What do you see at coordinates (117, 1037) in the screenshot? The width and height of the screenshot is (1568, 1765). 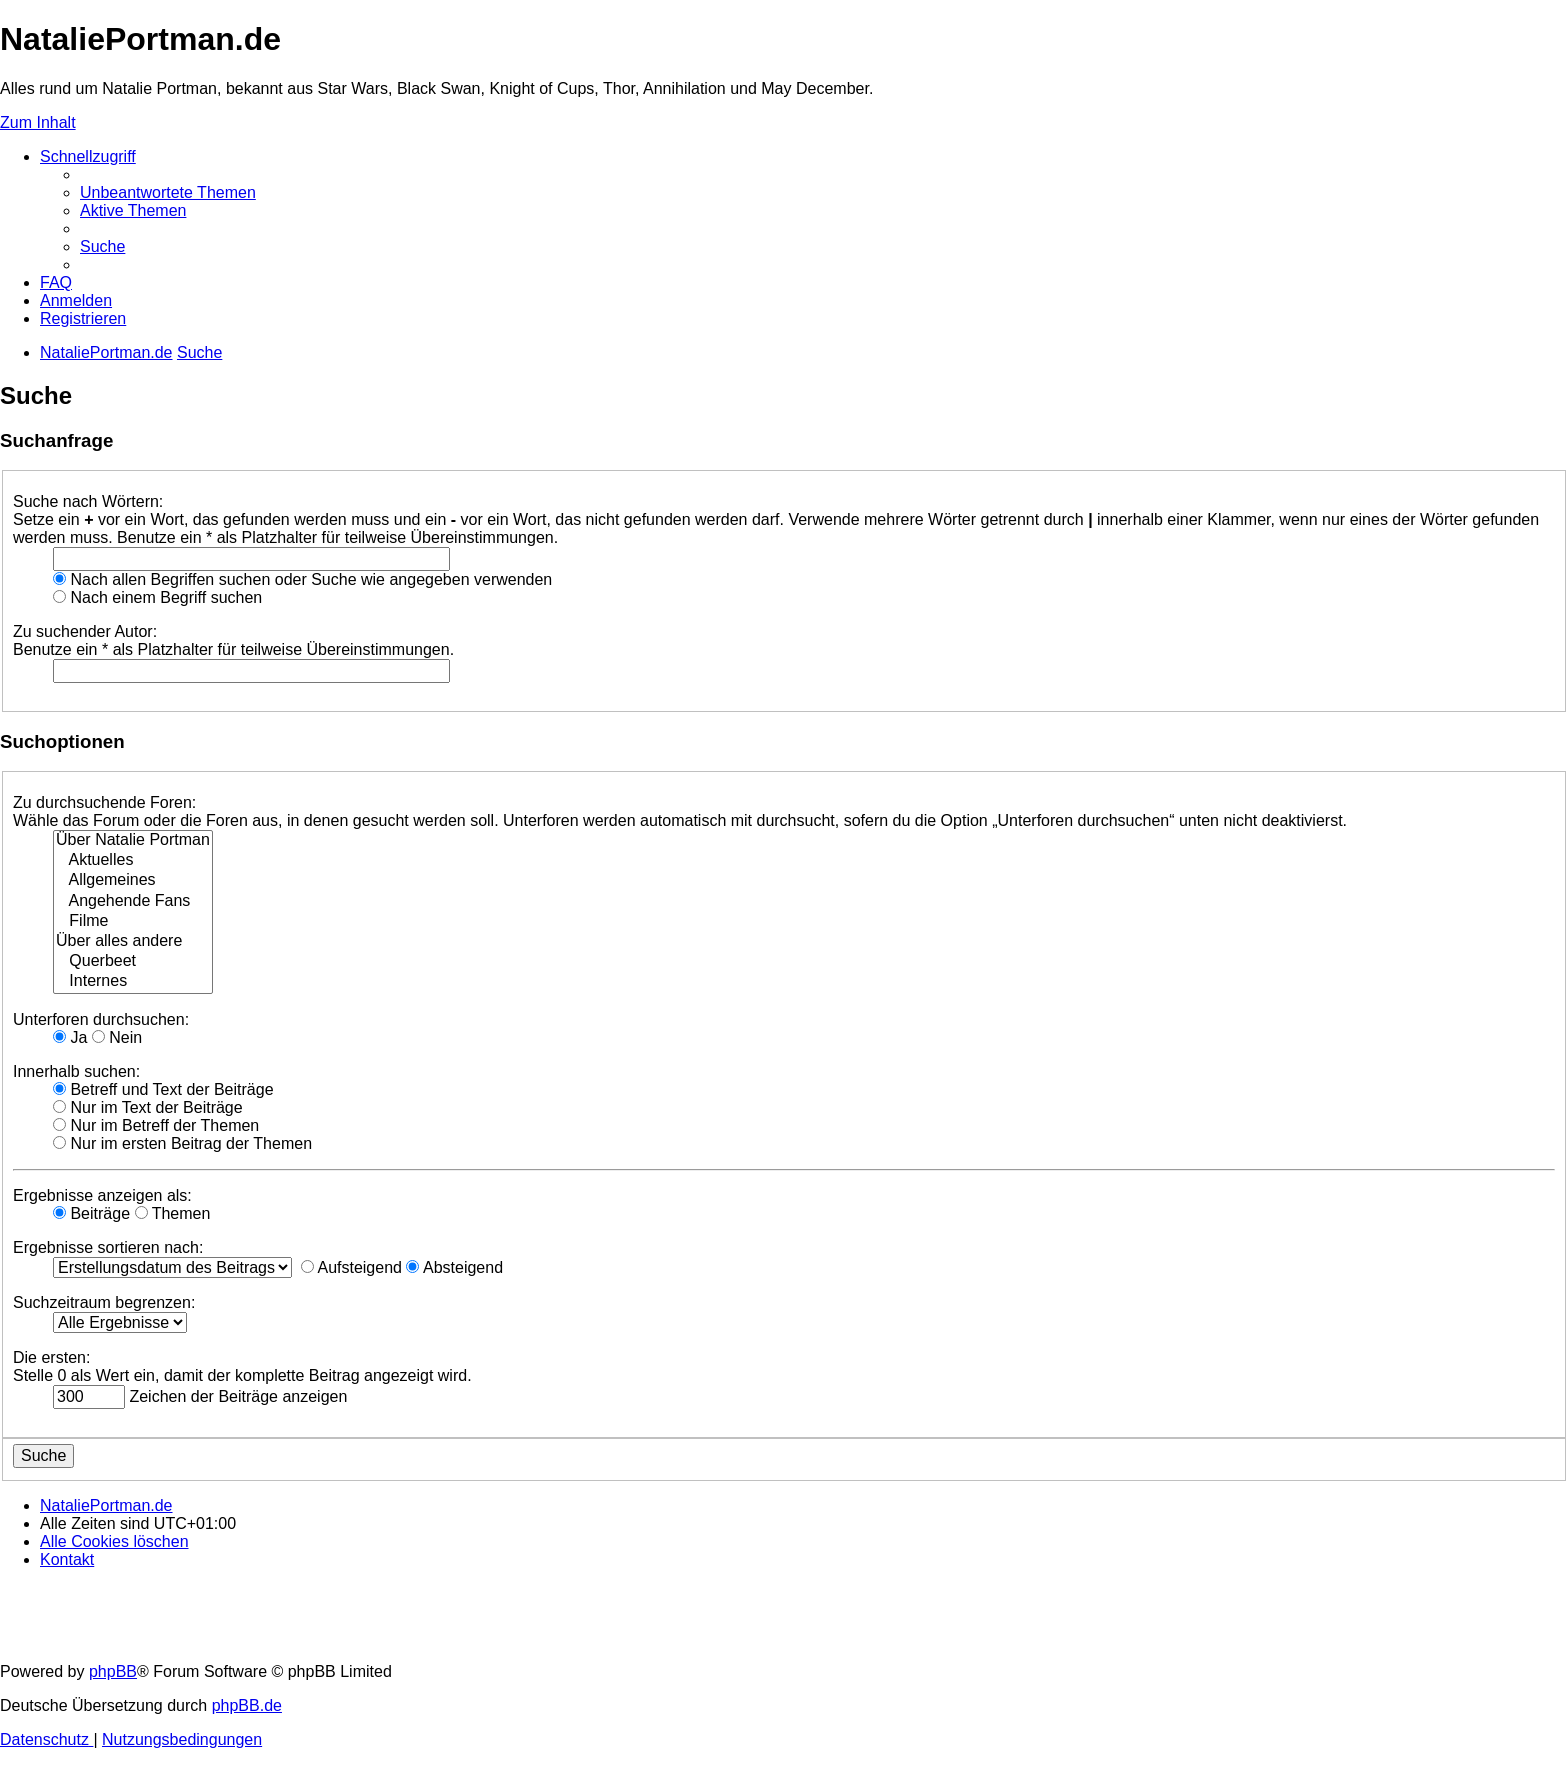 I see `Nein` at bounding box center [117, 1037].